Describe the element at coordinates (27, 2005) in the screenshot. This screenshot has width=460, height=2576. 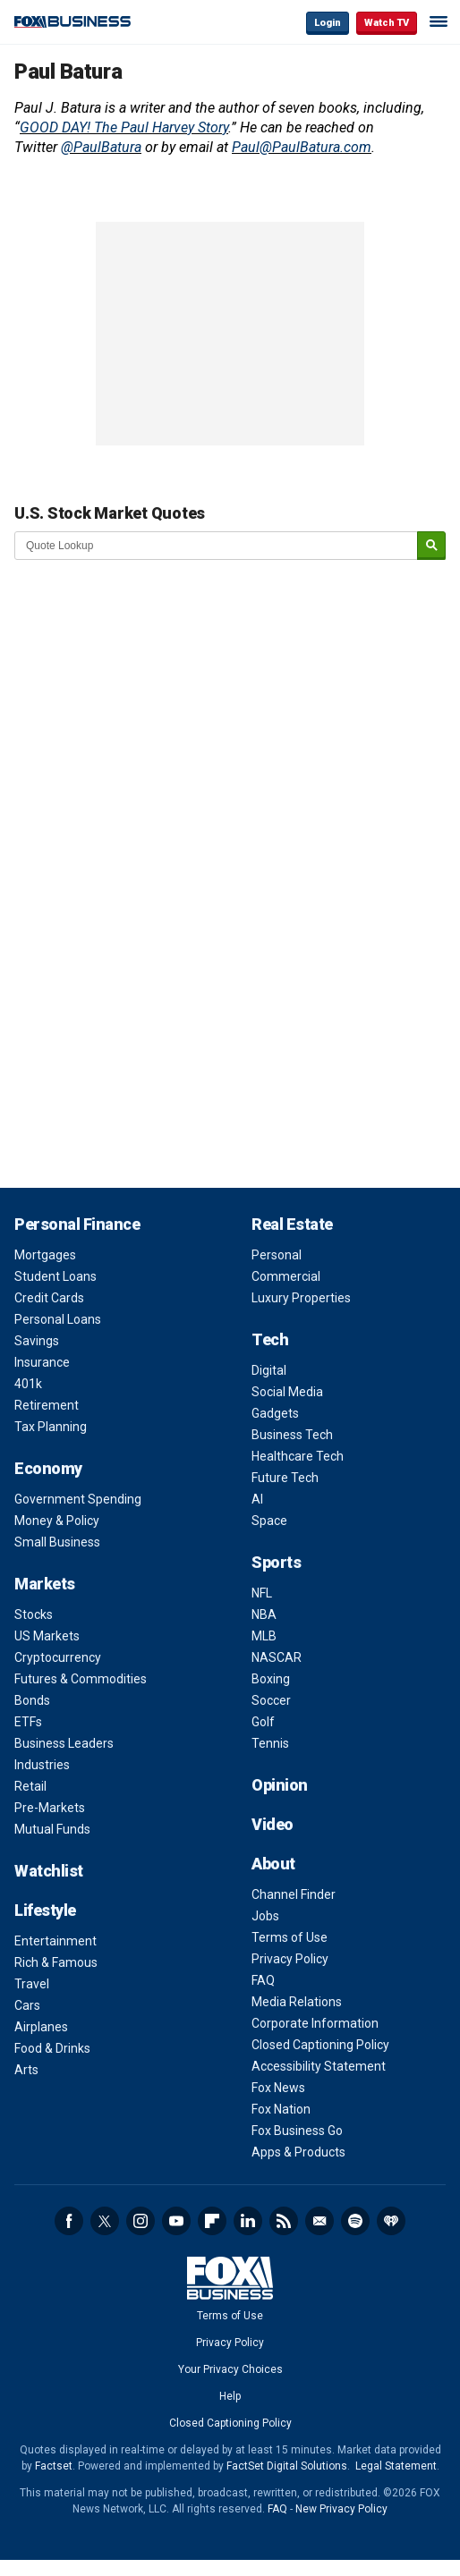
I see `Cars` at that location.